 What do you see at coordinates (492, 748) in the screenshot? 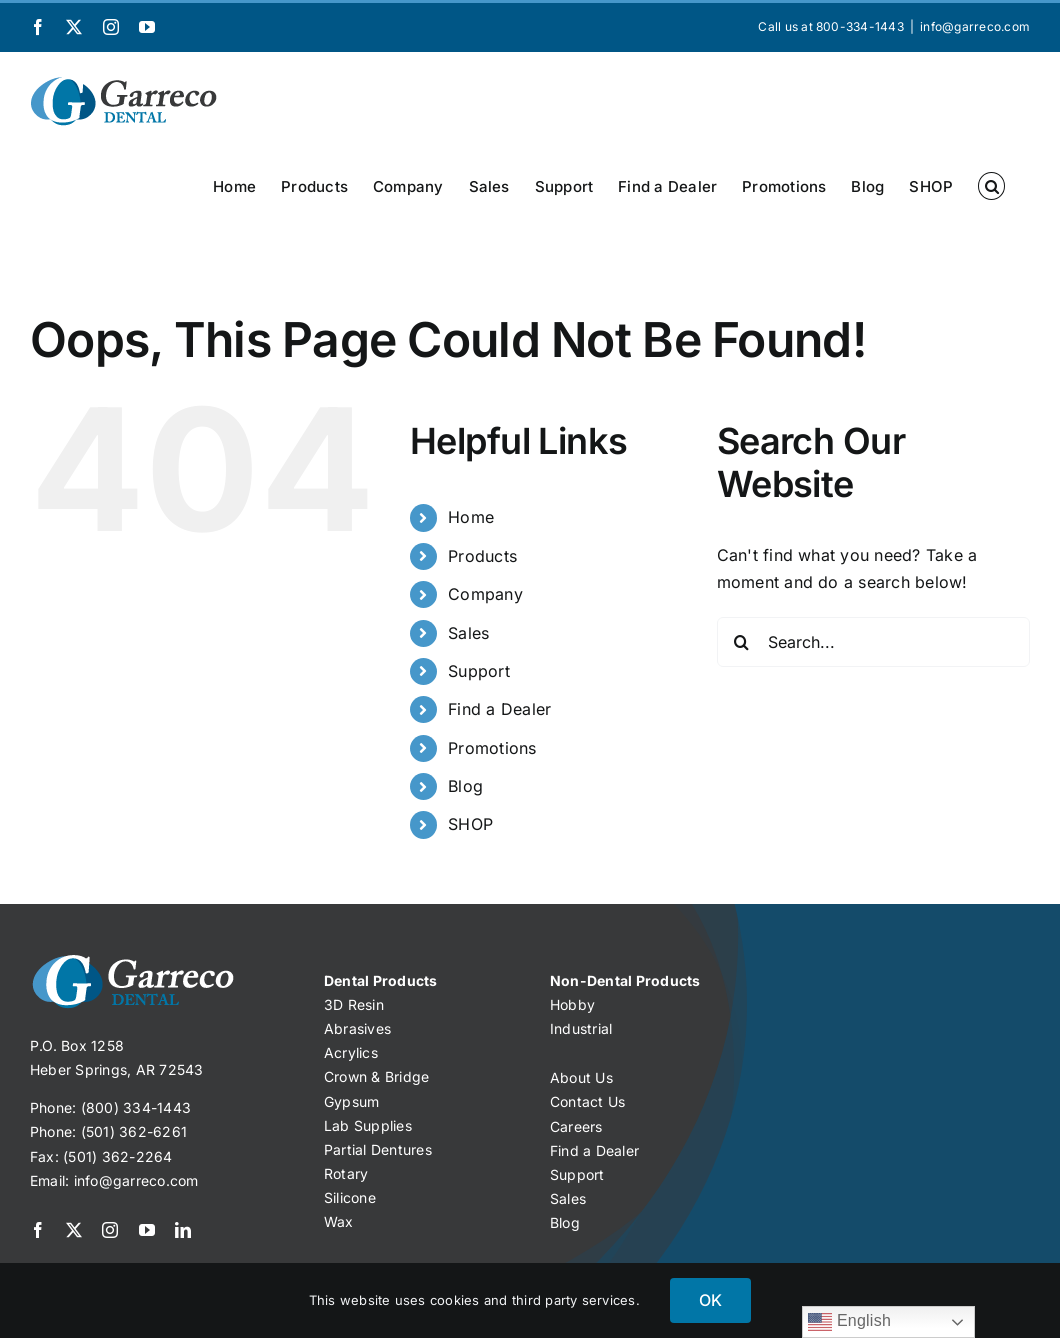
I see `Promotions` at bounding box center [492, 748].